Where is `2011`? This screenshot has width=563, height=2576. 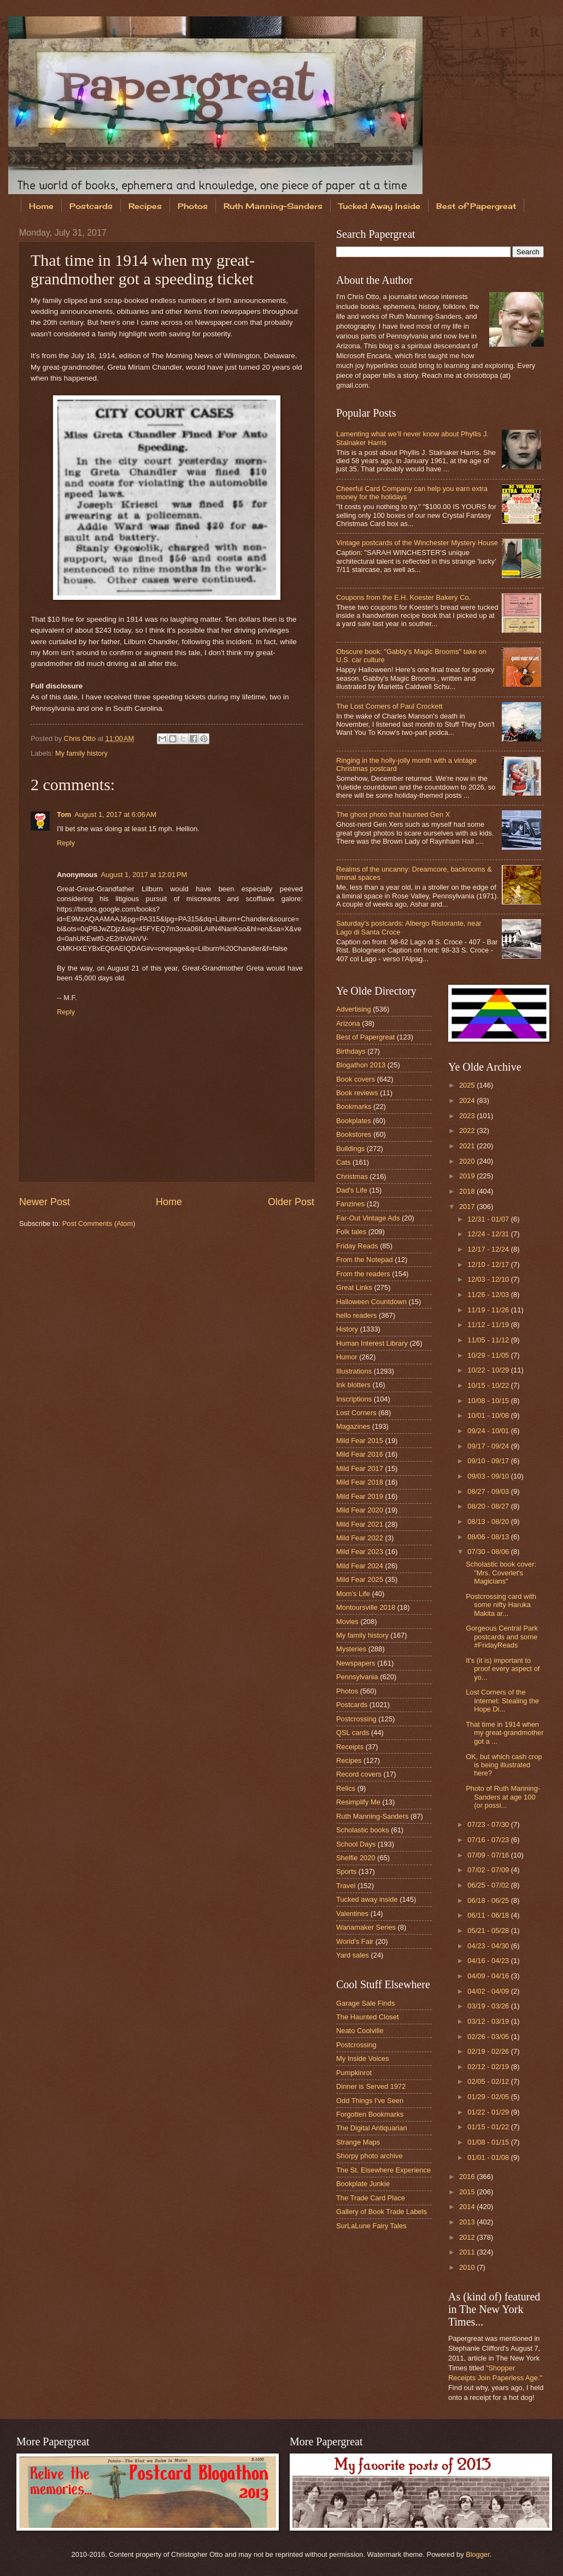
2011 is located at coordinates (468, 2252).